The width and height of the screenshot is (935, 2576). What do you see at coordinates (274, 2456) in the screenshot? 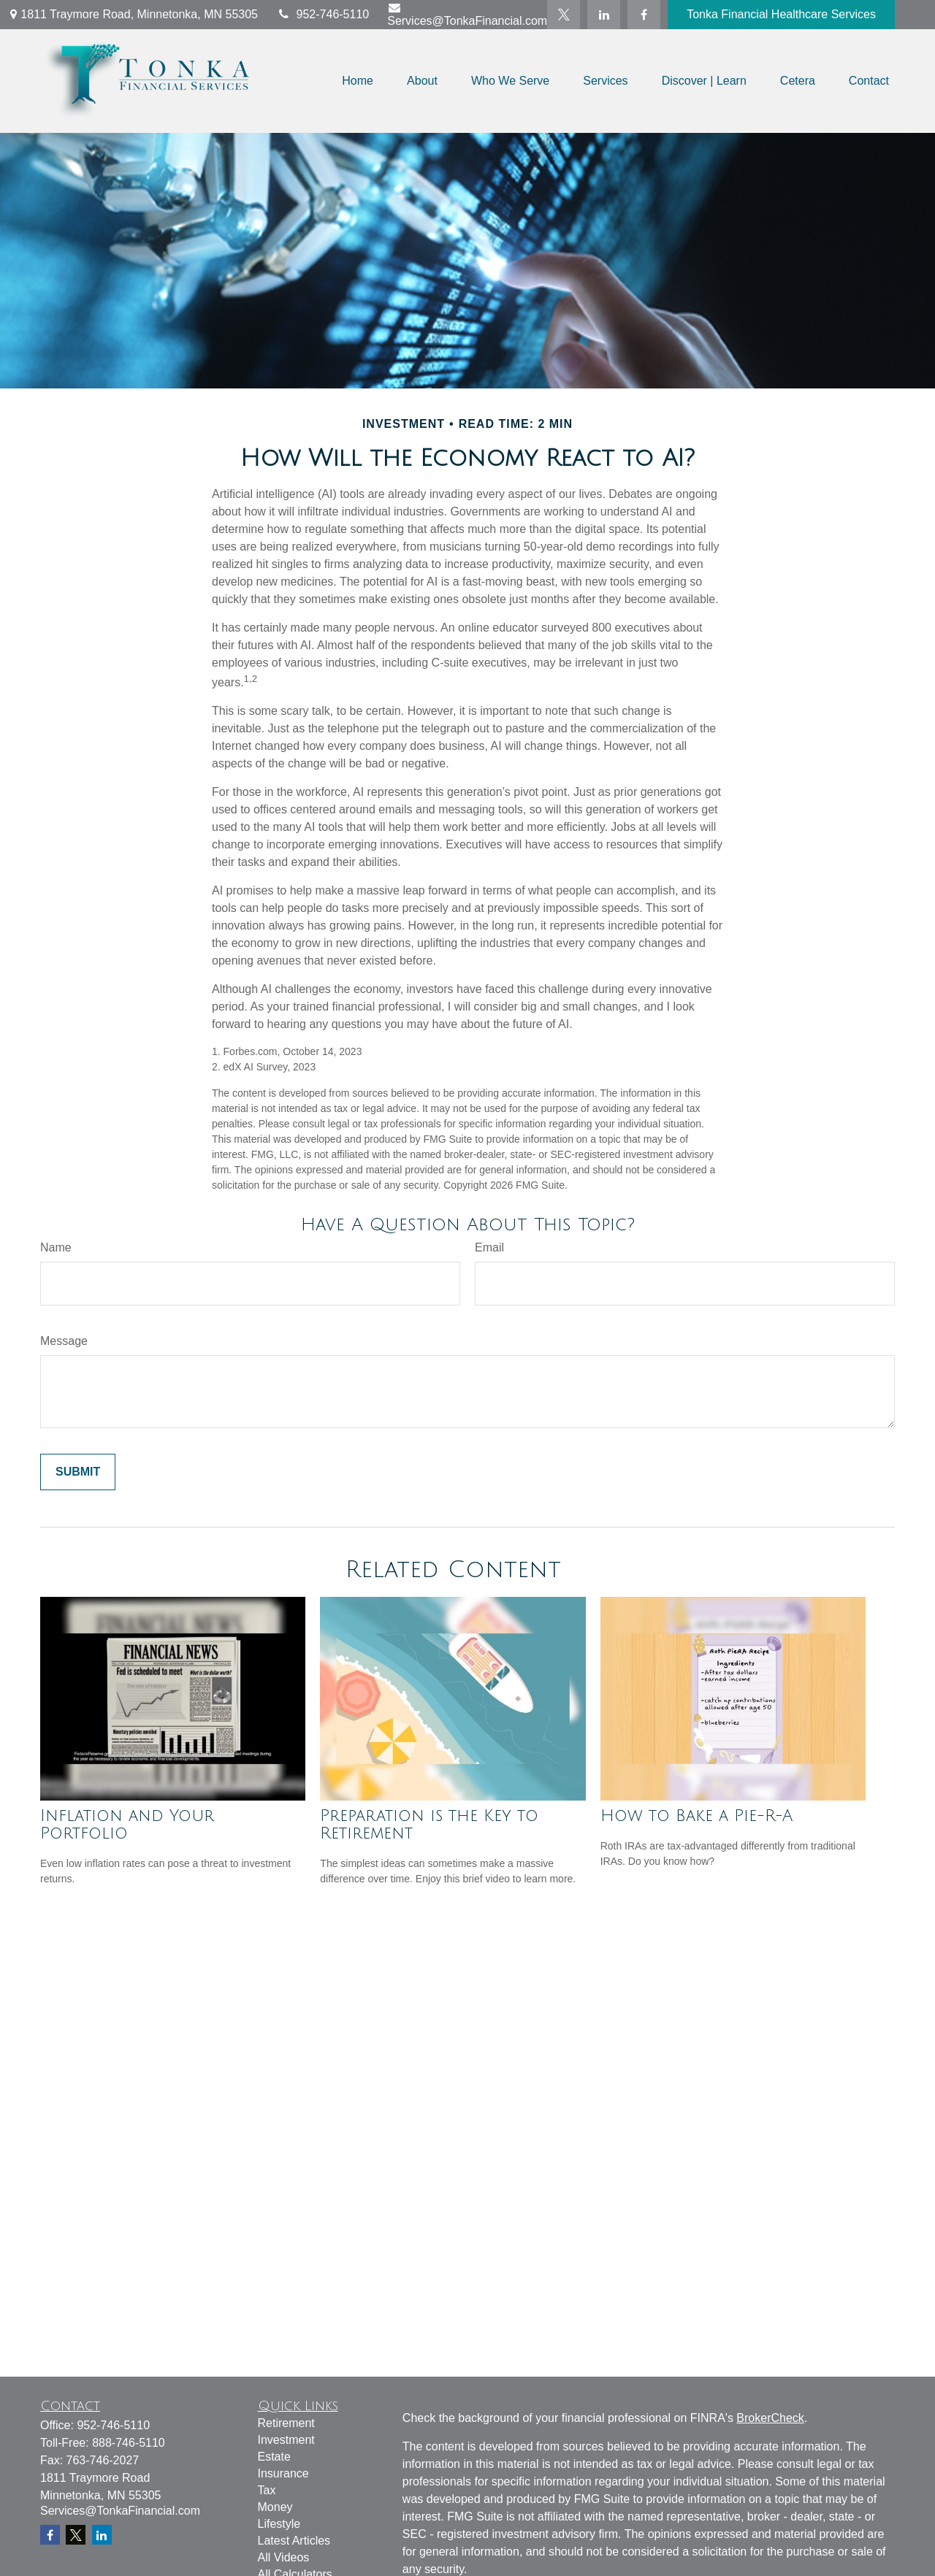
I see `Estate` at bounding box center [274, 2456].